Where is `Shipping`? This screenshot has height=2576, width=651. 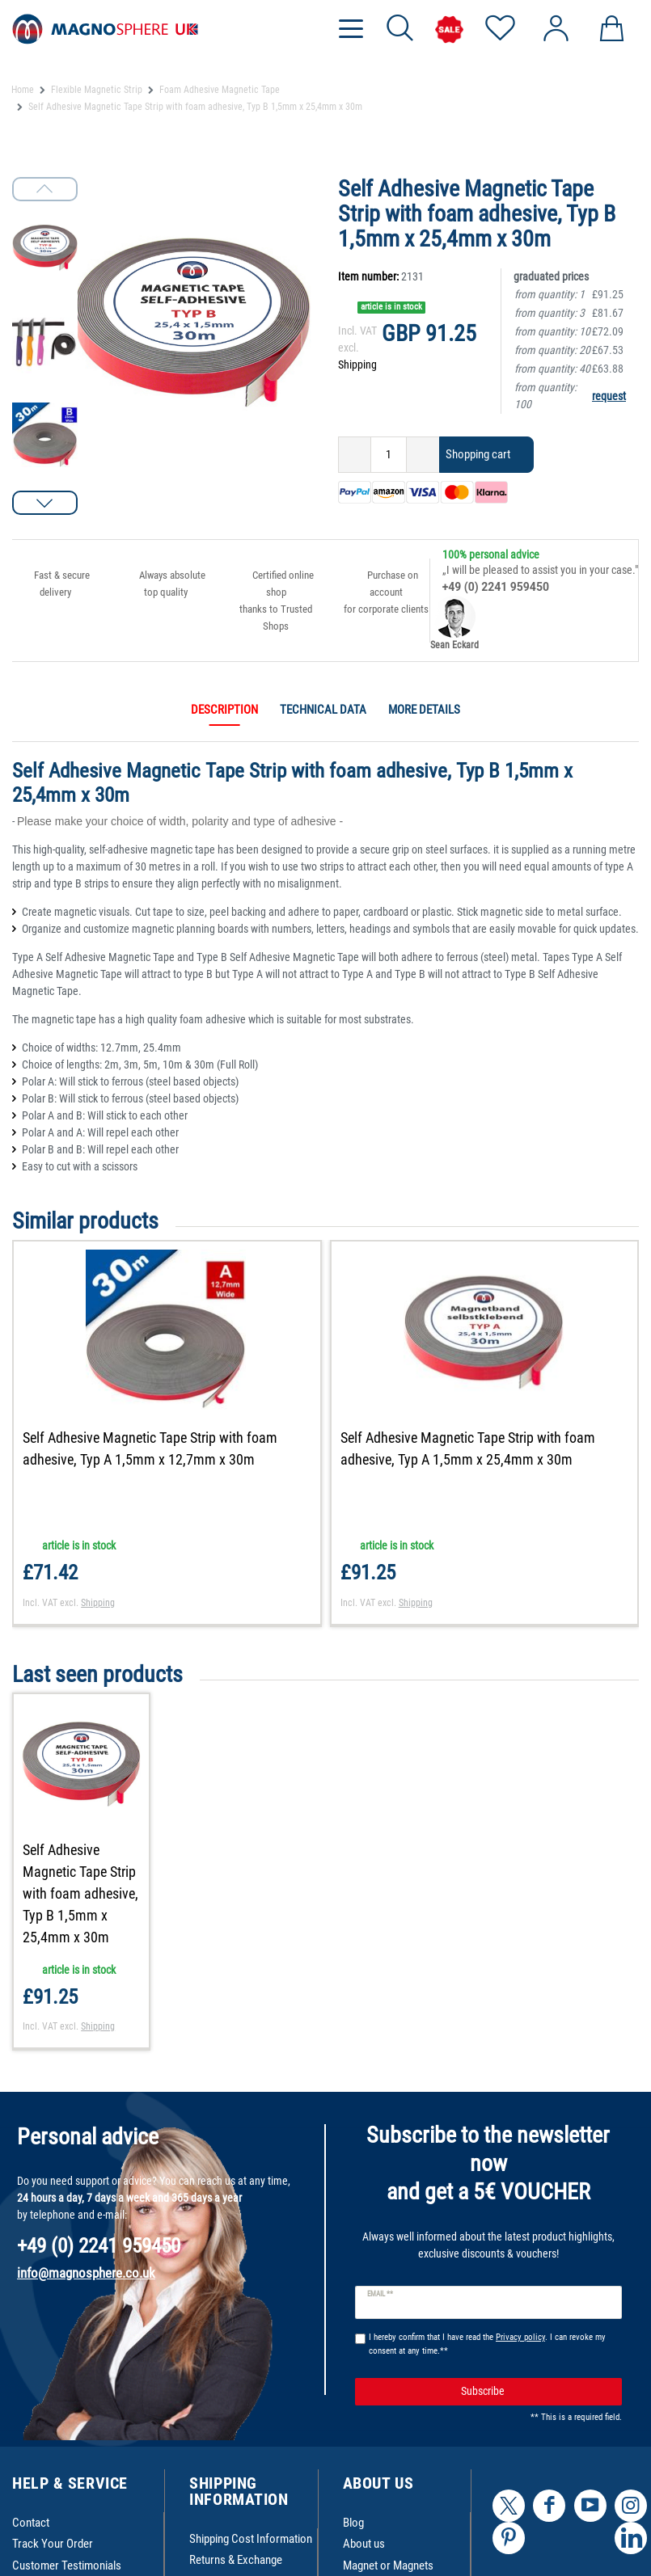 Shipping is located at coordinates (357, 364).